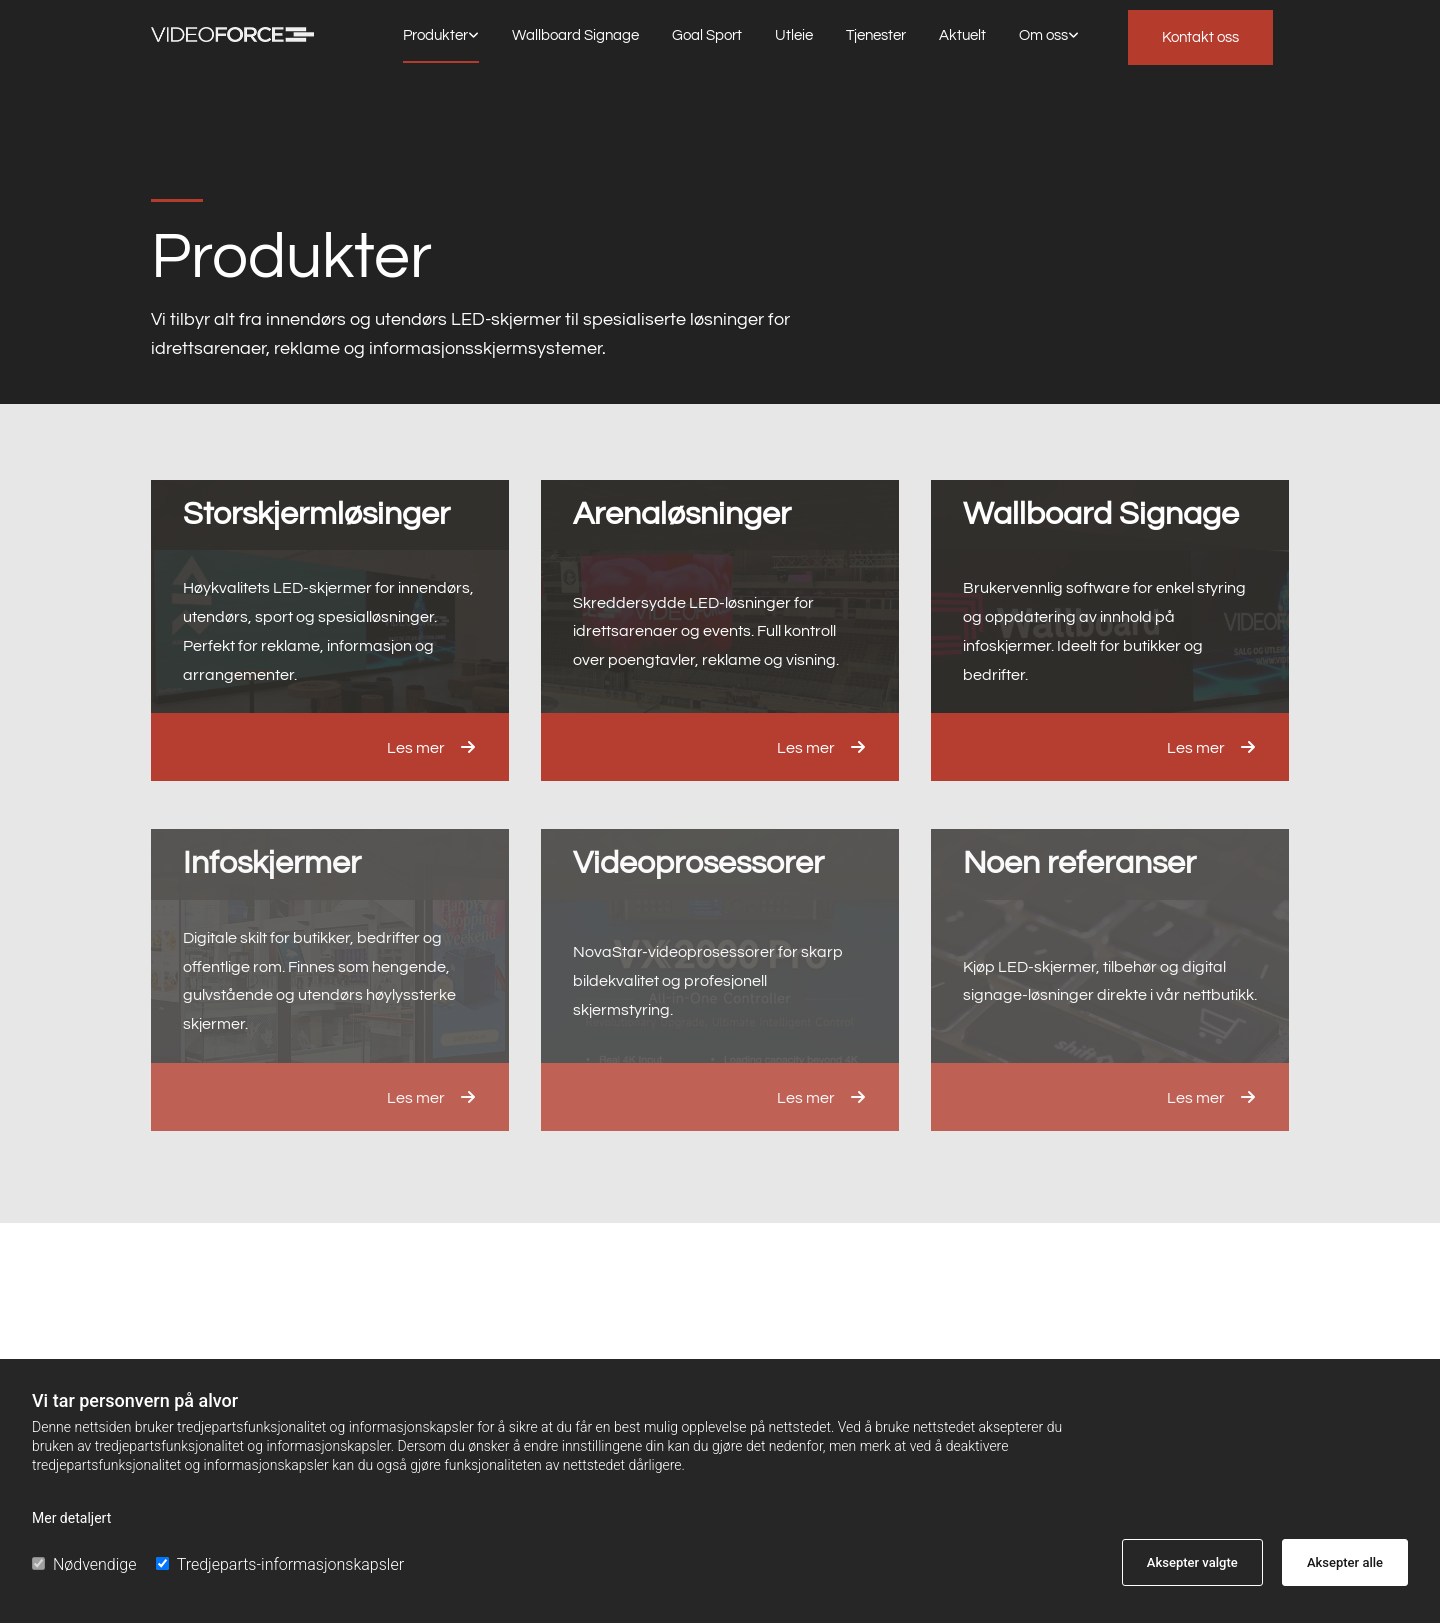 Image resolution: width=1440 pixels, height=1623 pixels. I want to click on Tjenester, so click(876, 35).